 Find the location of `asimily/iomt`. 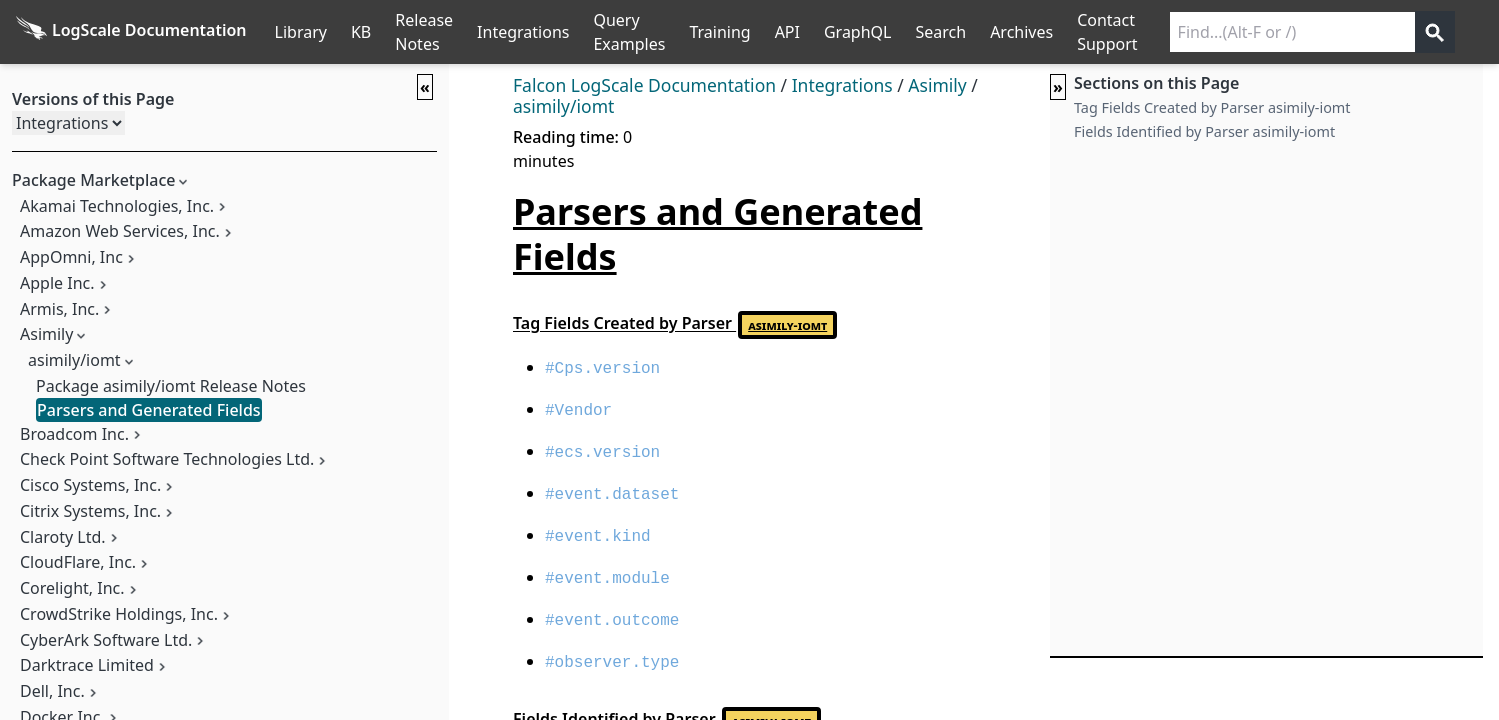

asimily/iomt is located at coordinates (74, 360).